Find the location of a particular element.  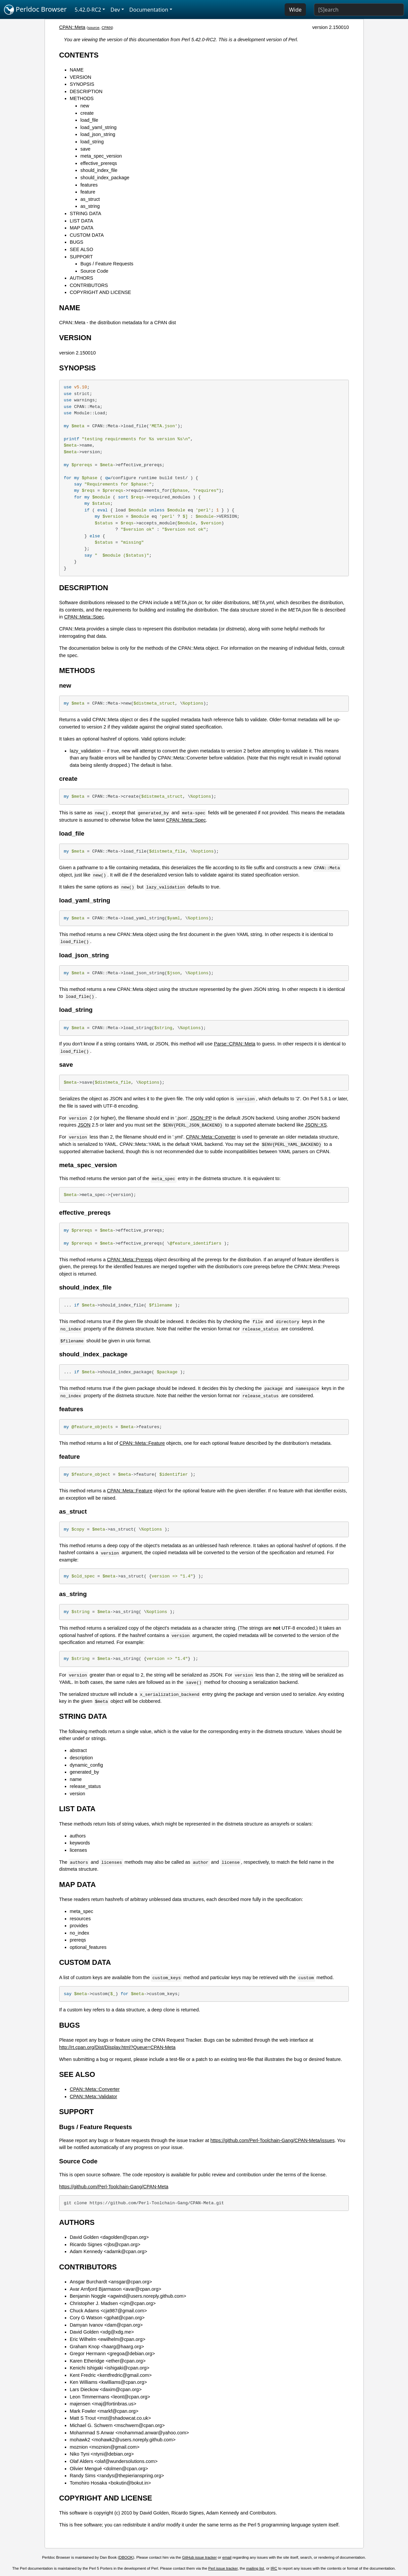

CONTRIBUTORS is located at coordinates (89, 285).